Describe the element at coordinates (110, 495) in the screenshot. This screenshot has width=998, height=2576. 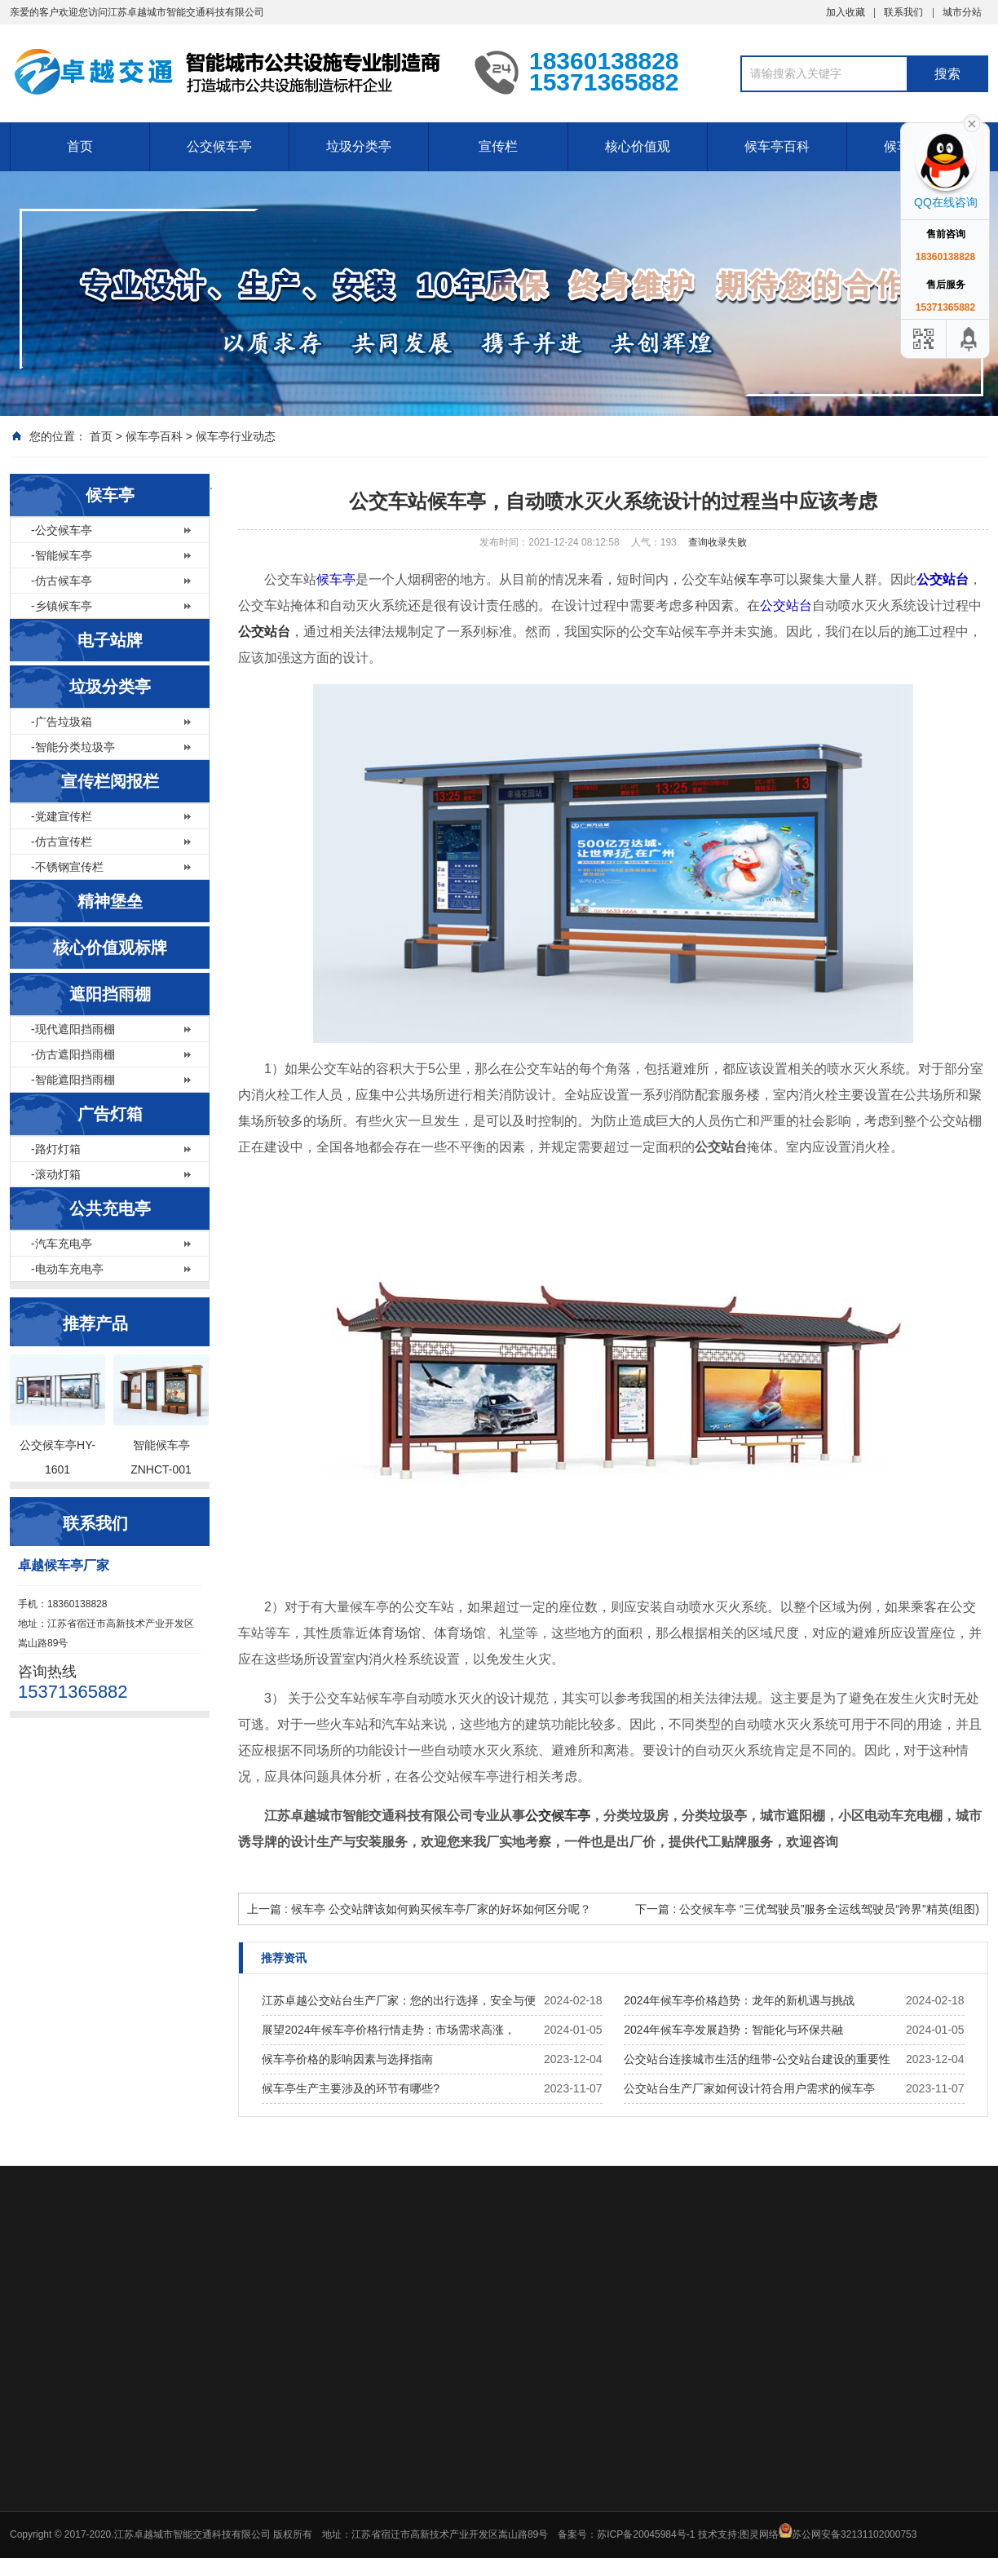
I see `候车亭` at that location.